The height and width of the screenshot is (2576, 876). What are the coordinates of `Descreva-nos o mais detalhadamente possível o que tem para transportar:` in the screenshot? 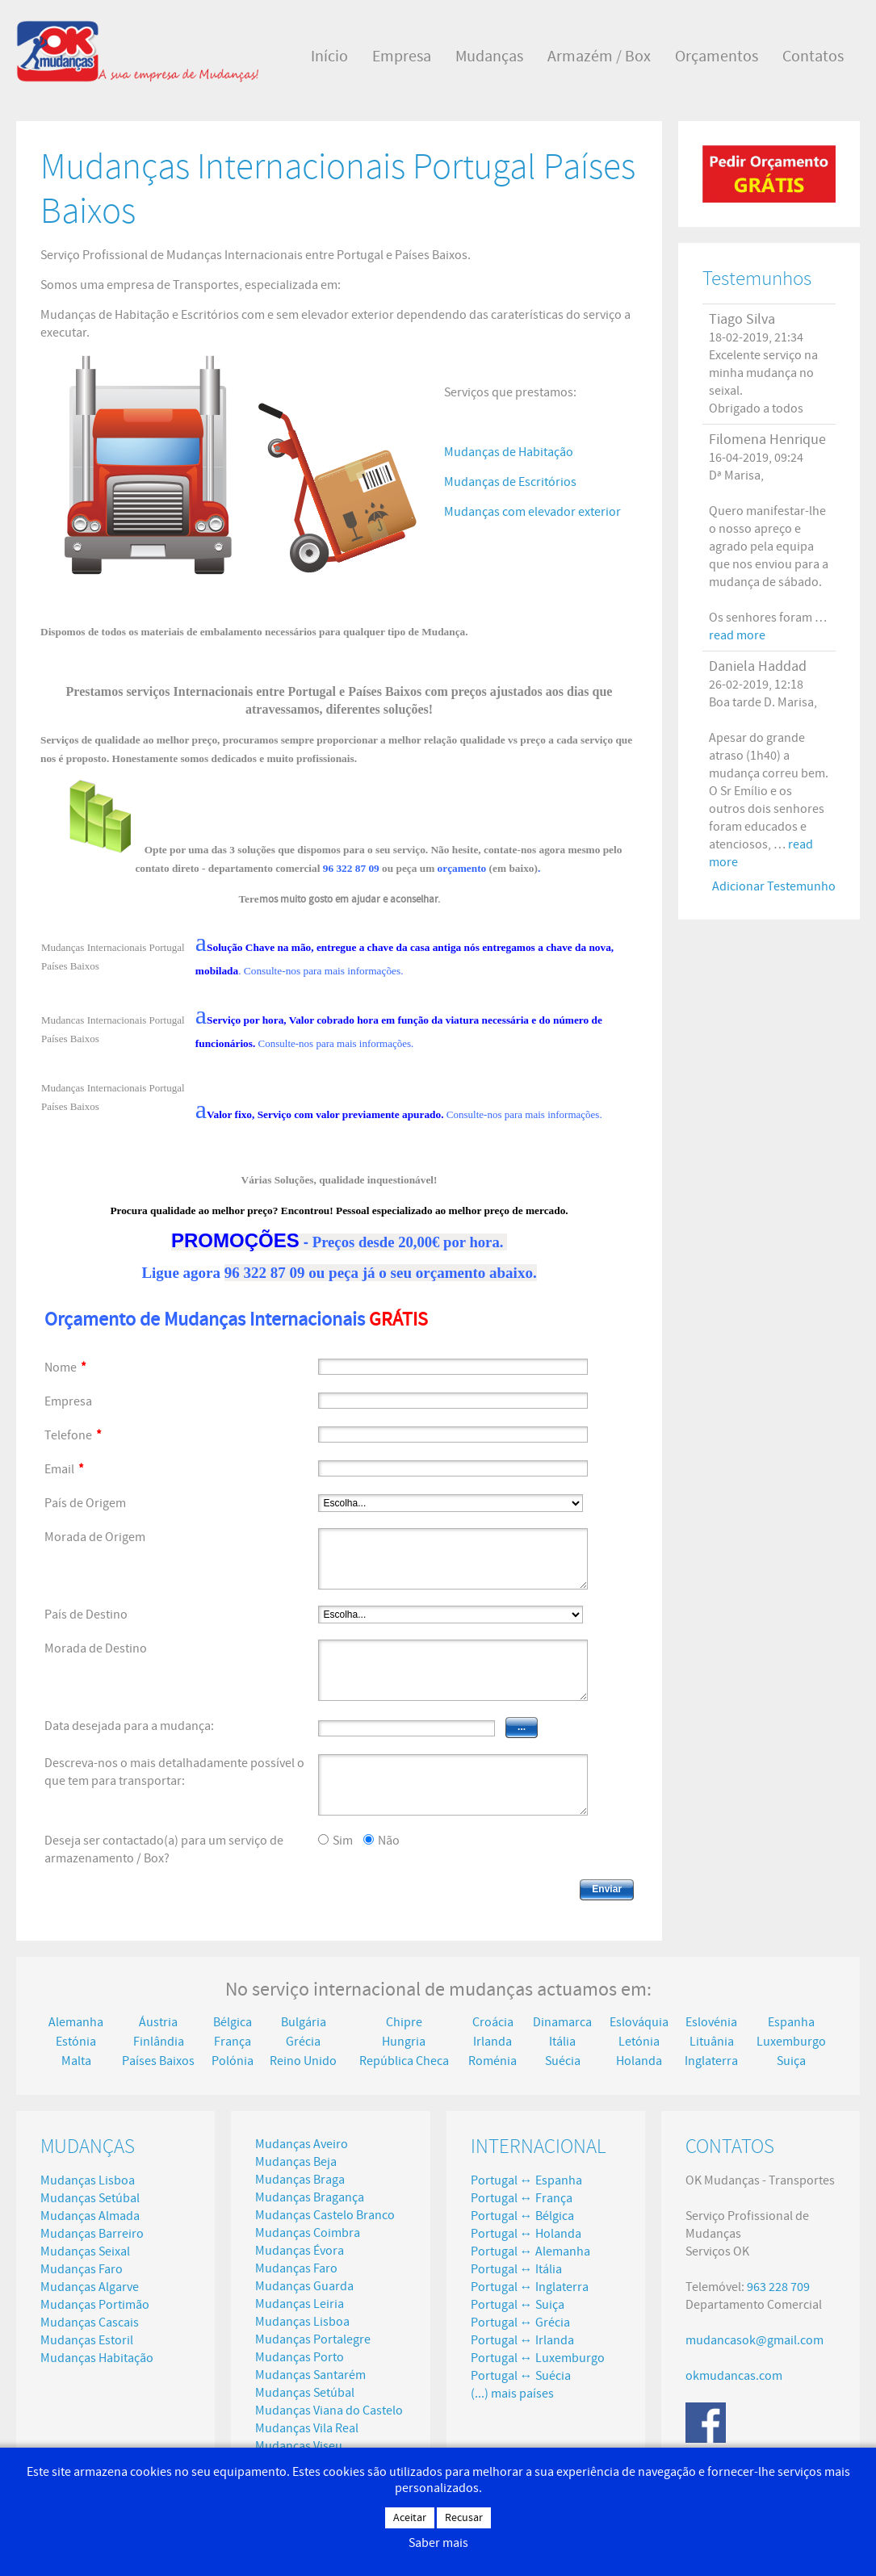 It's located at (174, 1772).